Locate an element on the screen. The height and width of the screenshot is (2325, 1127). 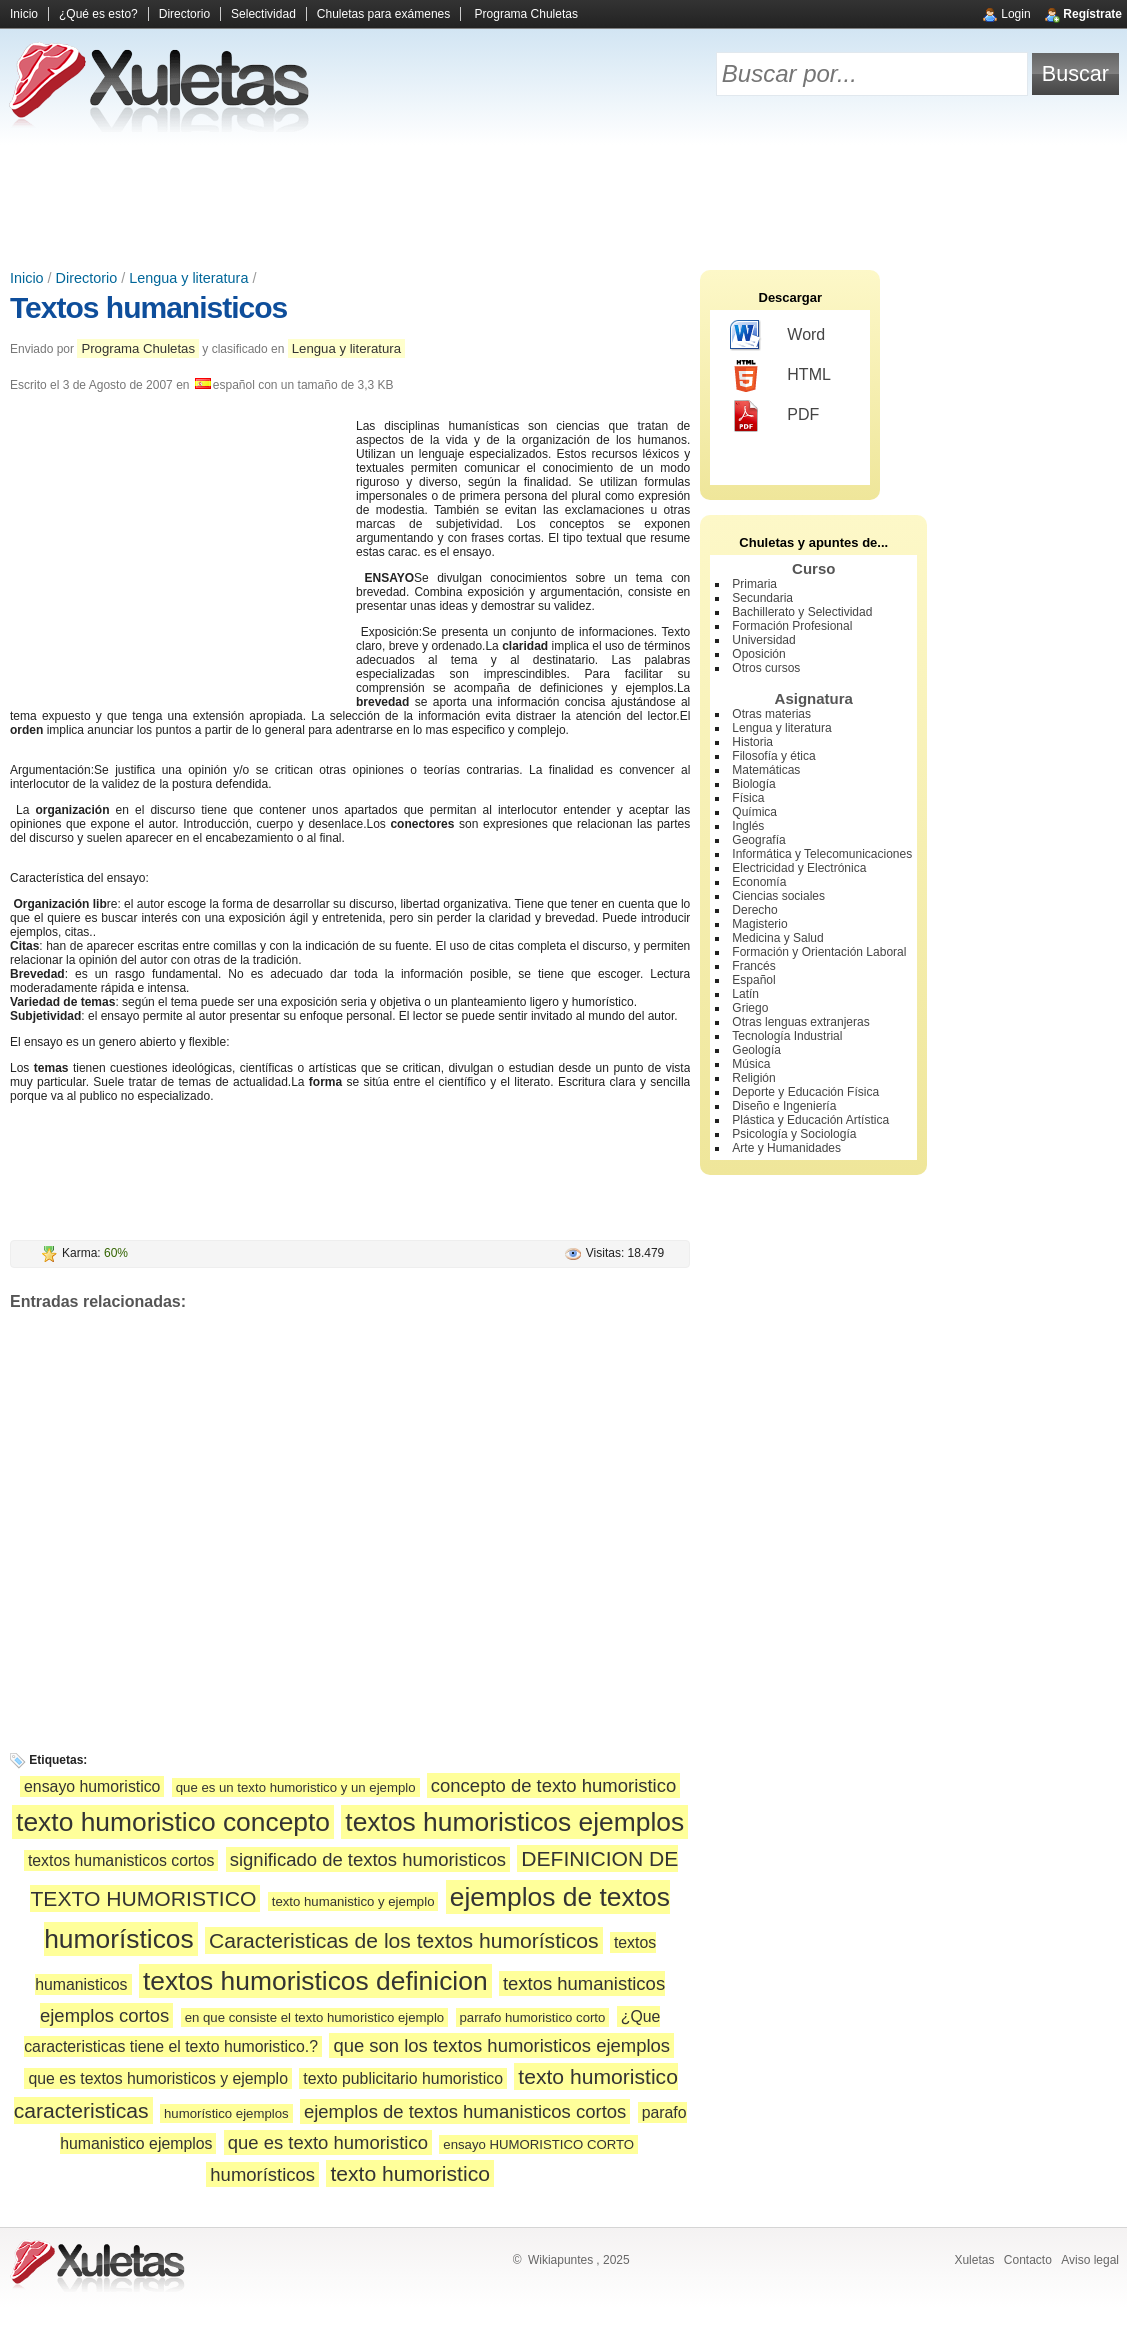
textos humoristicos ejemplos is located at coordinates (514, 1822).